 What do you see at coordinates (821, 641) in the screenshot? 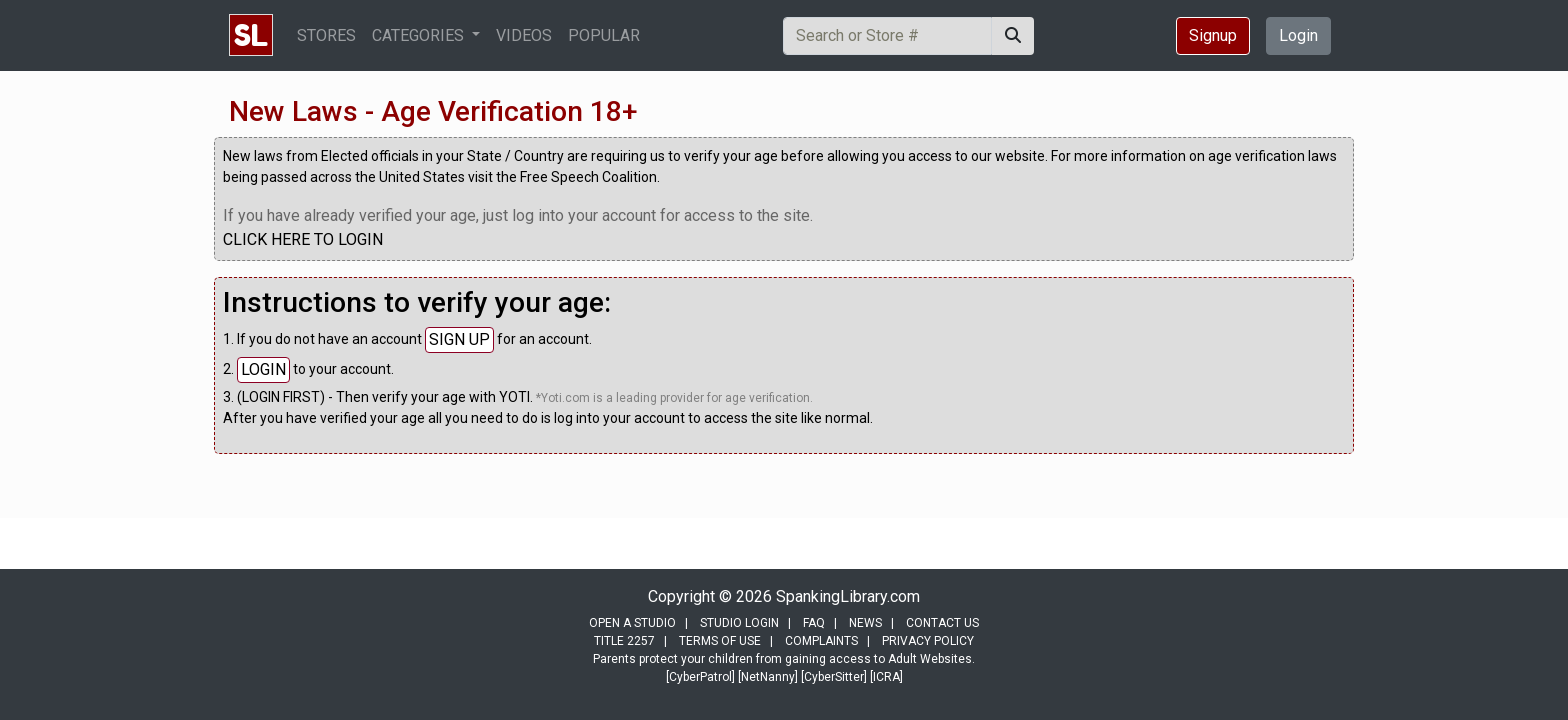
I see `COMPLAINTS` at bounding box center [821, 641].